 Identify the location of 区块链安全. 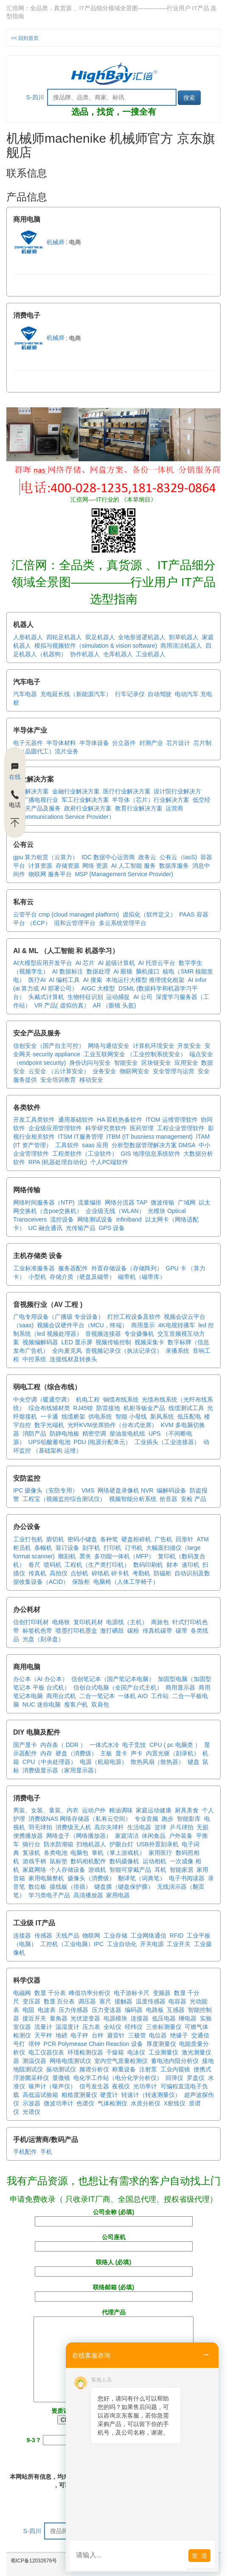
(156, 1062).